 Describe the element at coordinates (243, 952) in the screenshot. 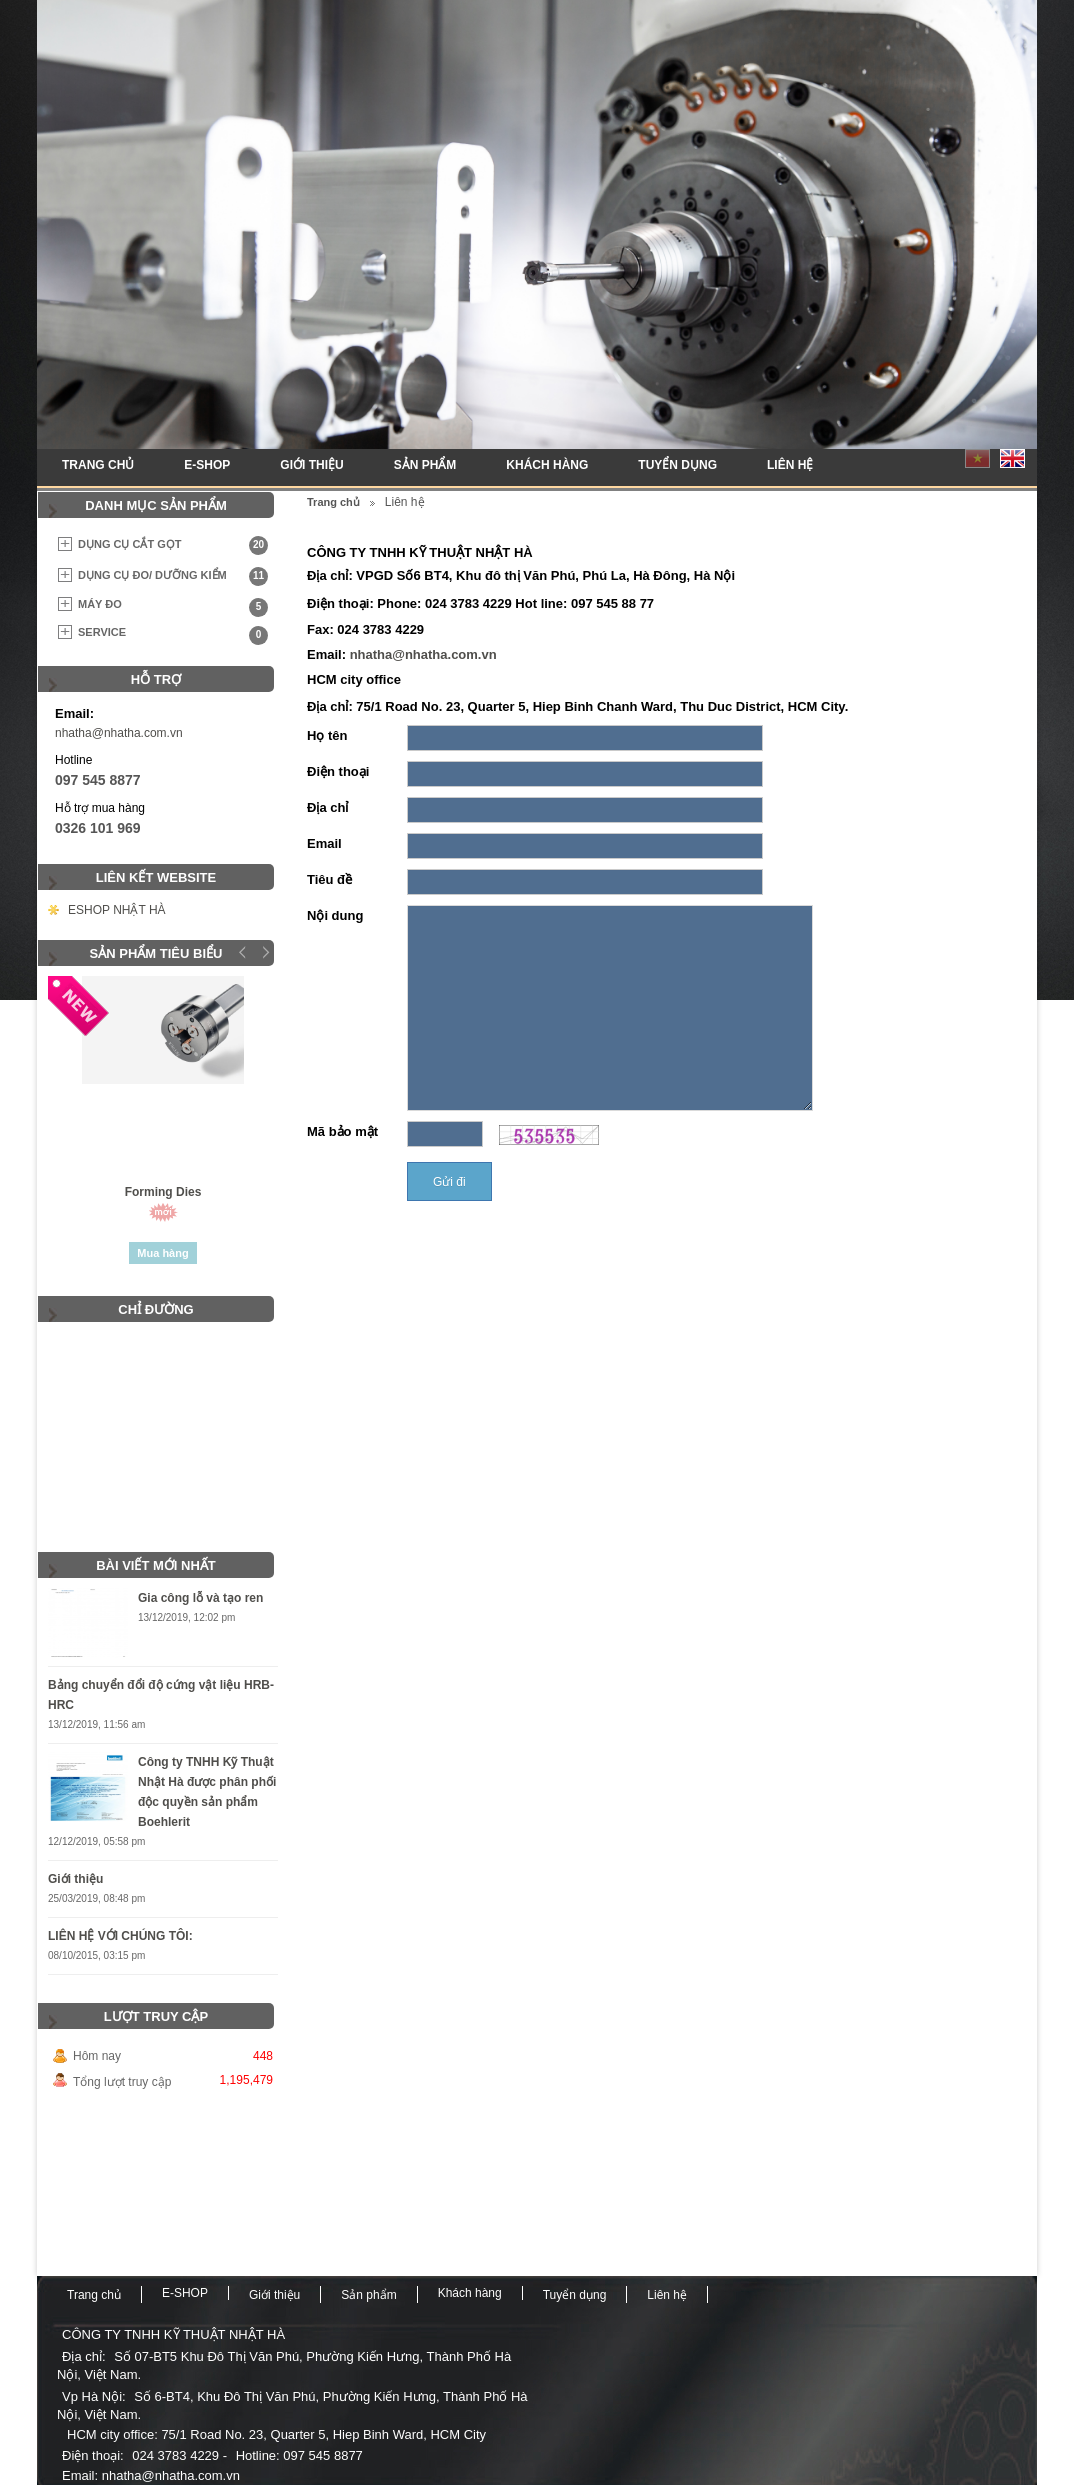

I see `Prev` at that location.